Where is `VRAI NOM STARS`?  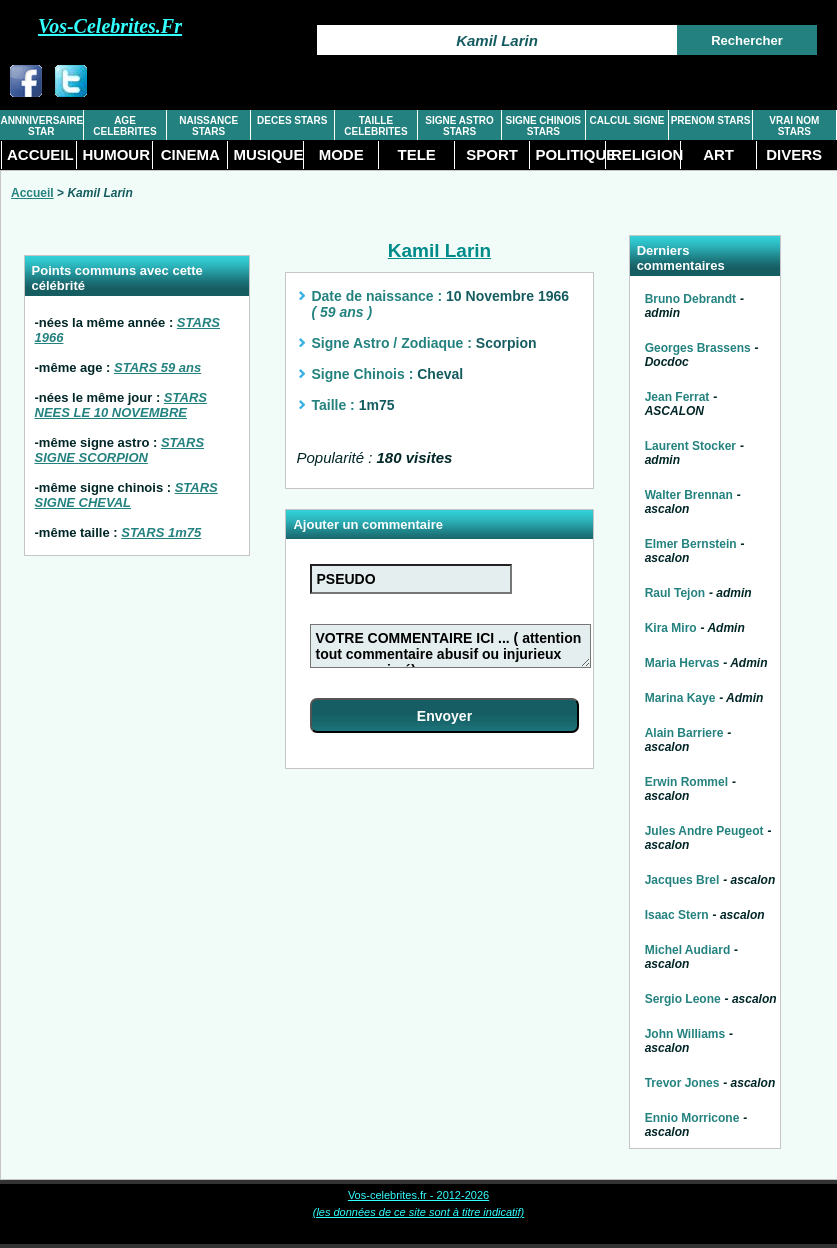
VRAI NOM STARS is located at coordinates (794, 126).